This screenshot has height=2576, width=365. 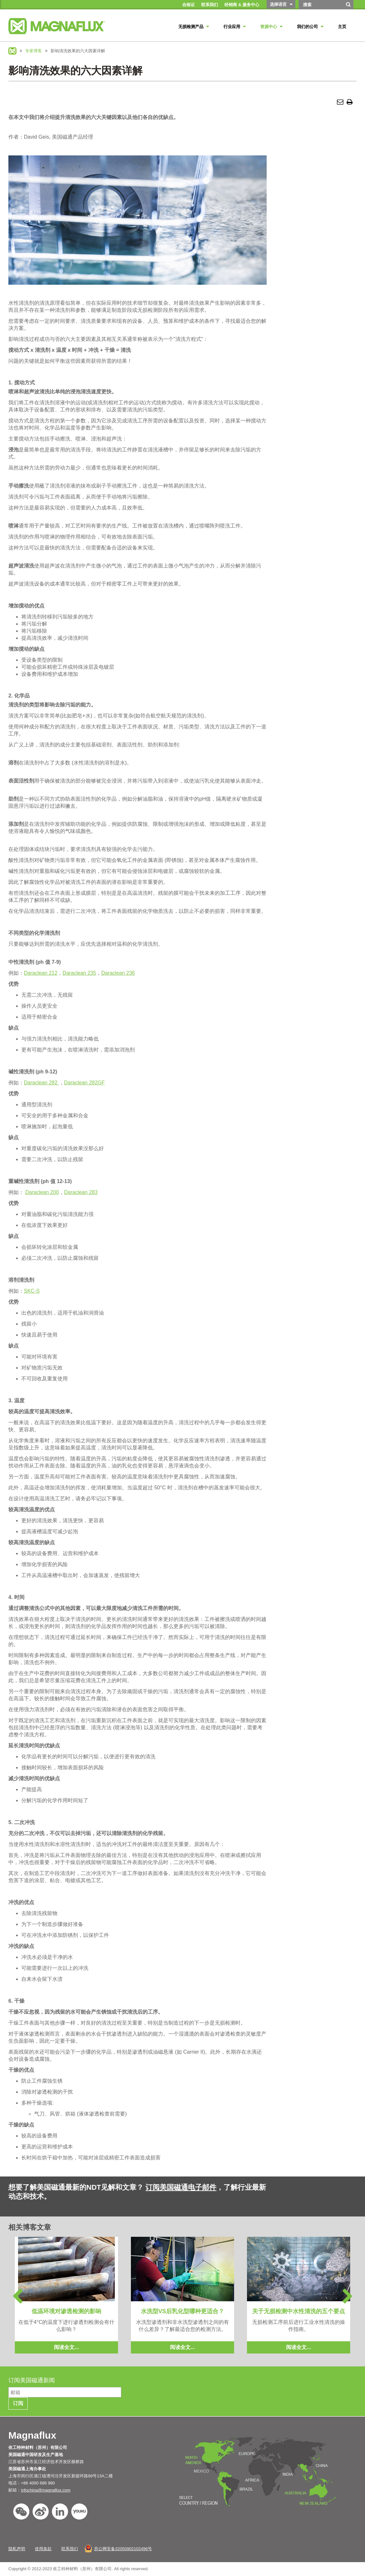 What do you see at coordinates (123, 2548) in the screenshot?
I see `苏公网安备32050902102496号` at bounding box center [123, 2548].